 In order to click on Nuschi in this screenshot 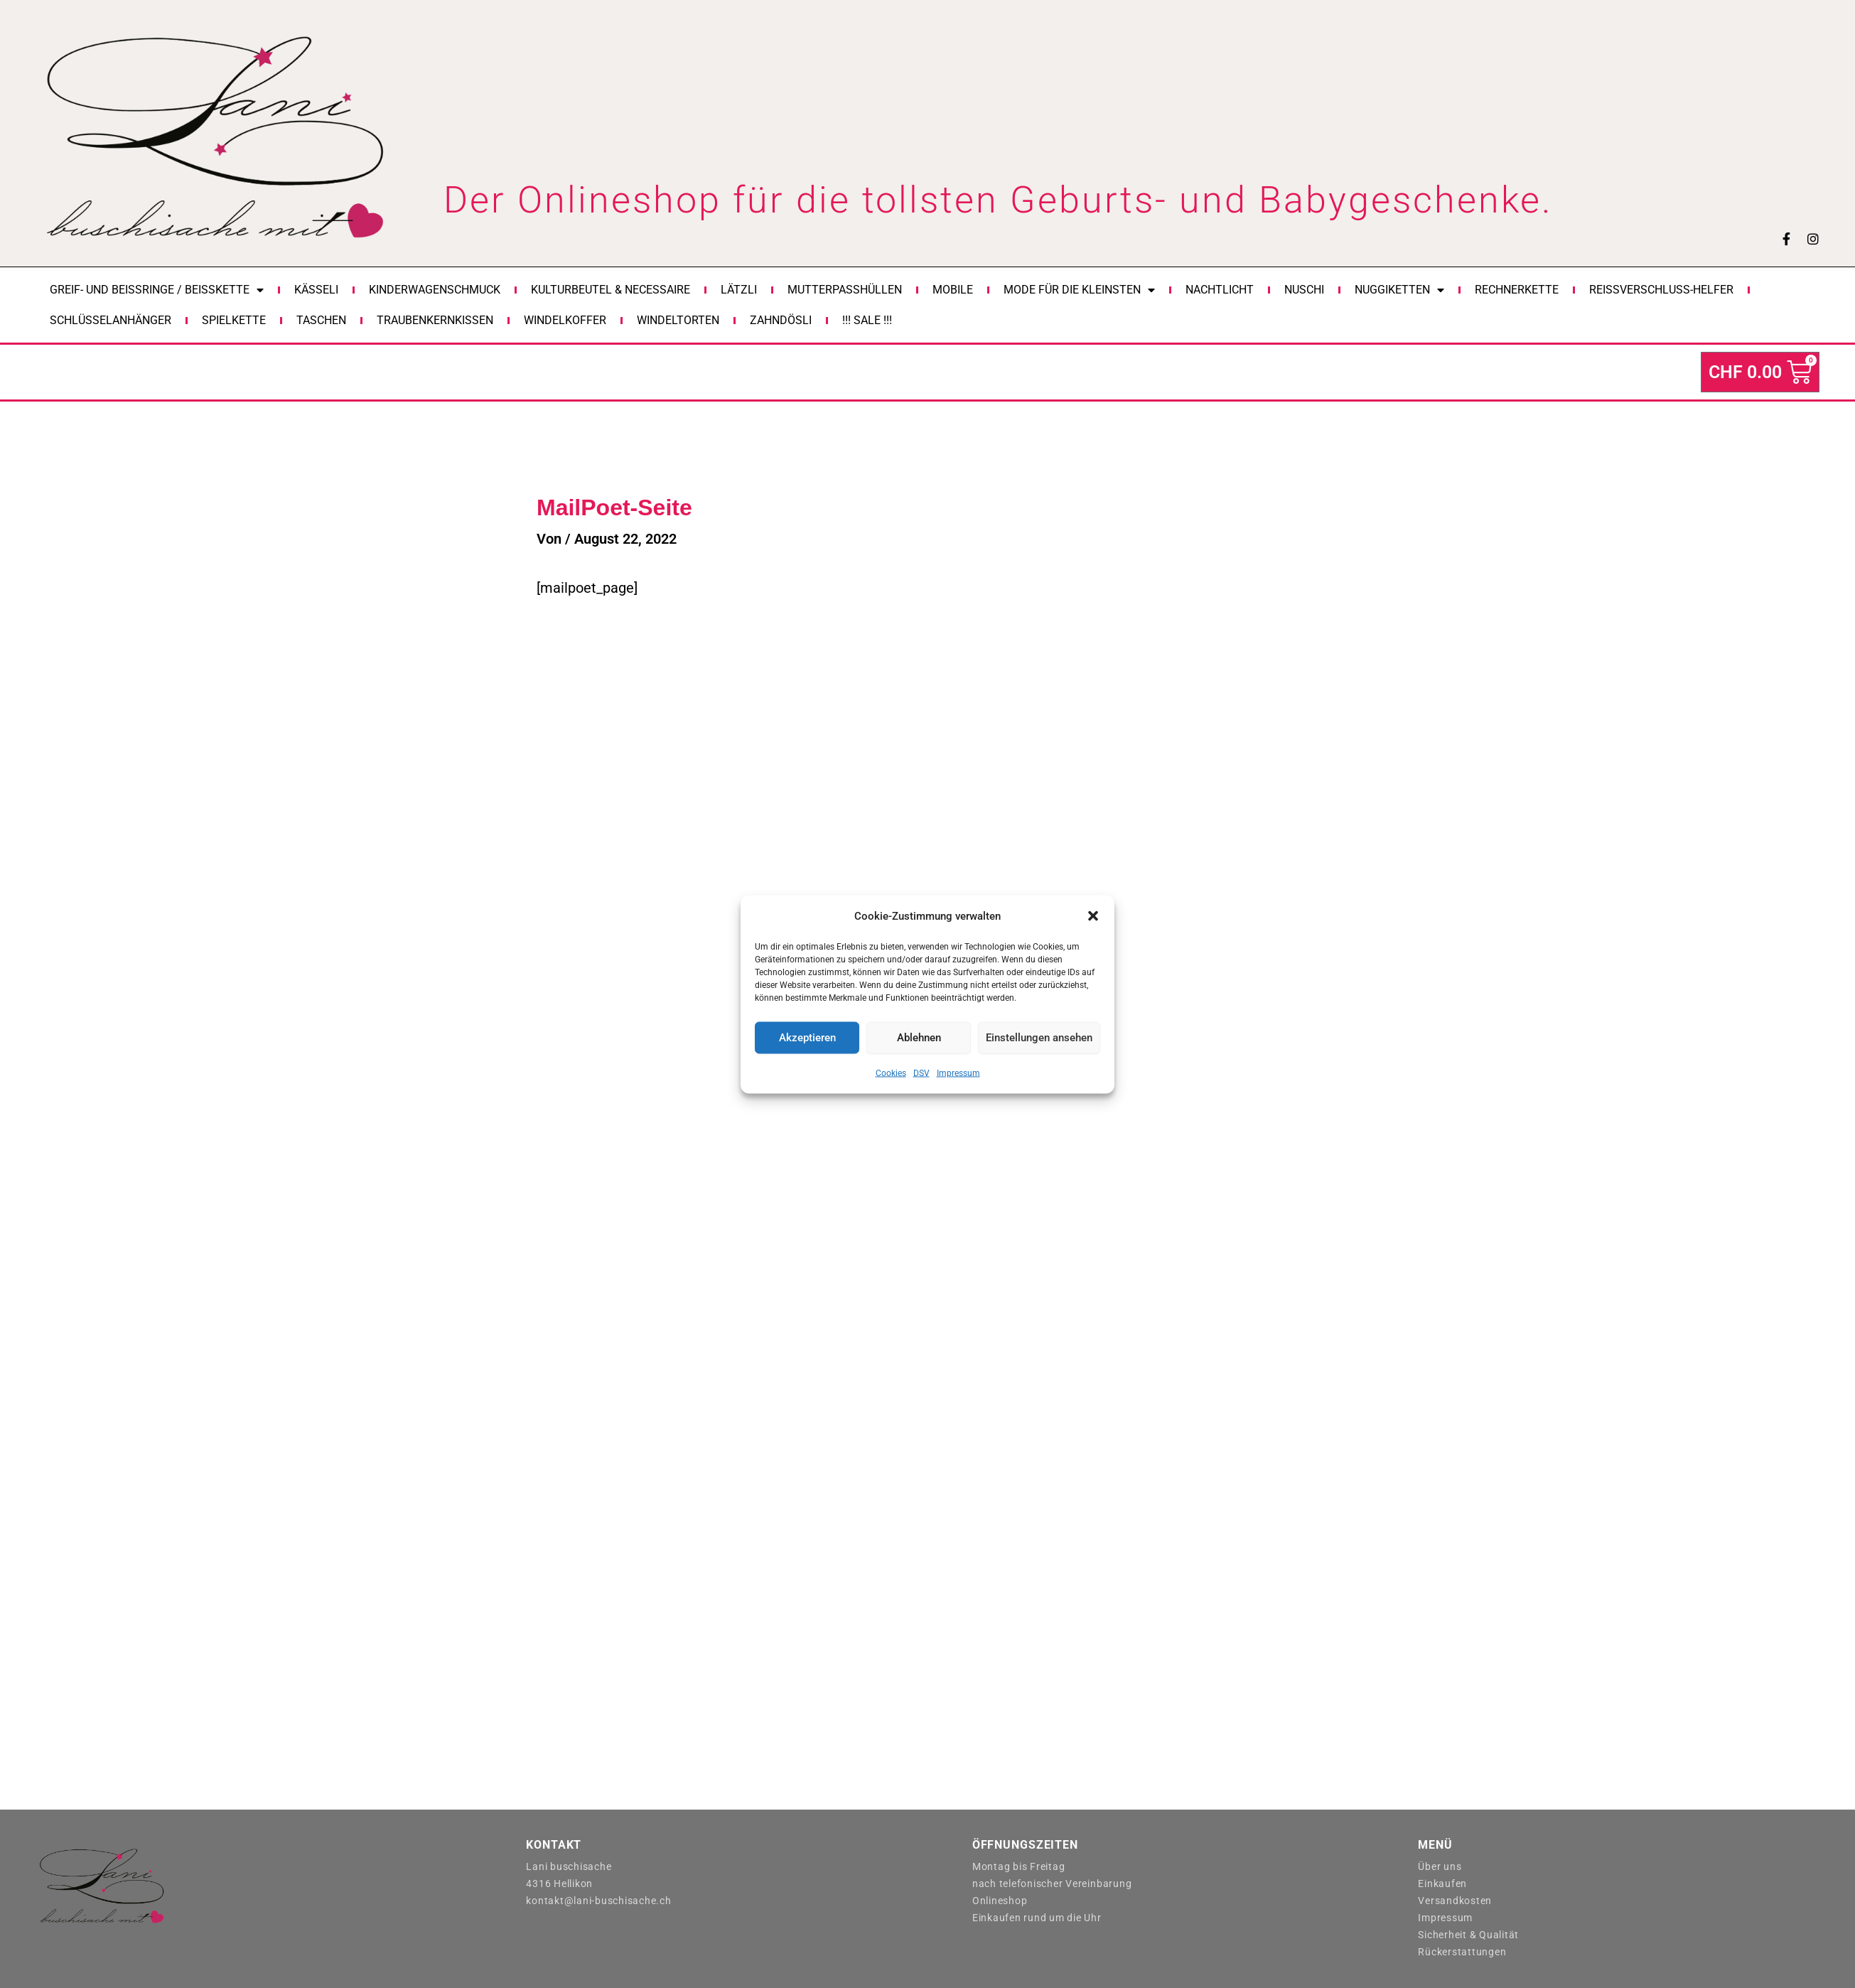, I will do `click(1304, 289)`.